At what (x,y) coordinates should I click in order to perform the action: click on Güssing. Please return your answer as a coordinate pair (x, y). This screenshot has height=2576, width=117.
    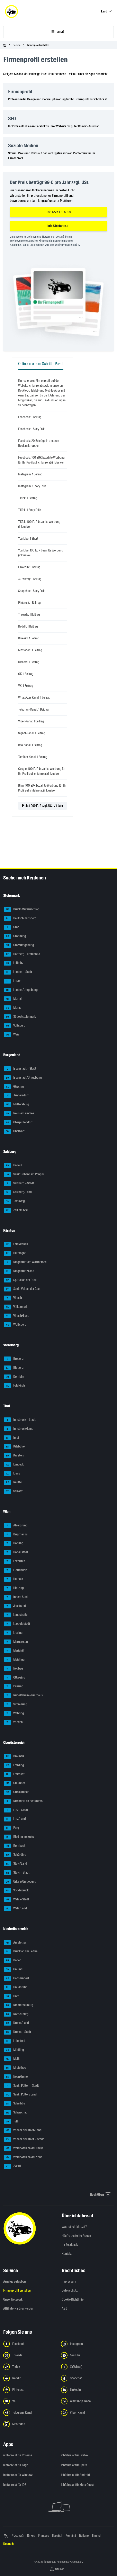
    Looking at the image, I should click on (14, 1086).